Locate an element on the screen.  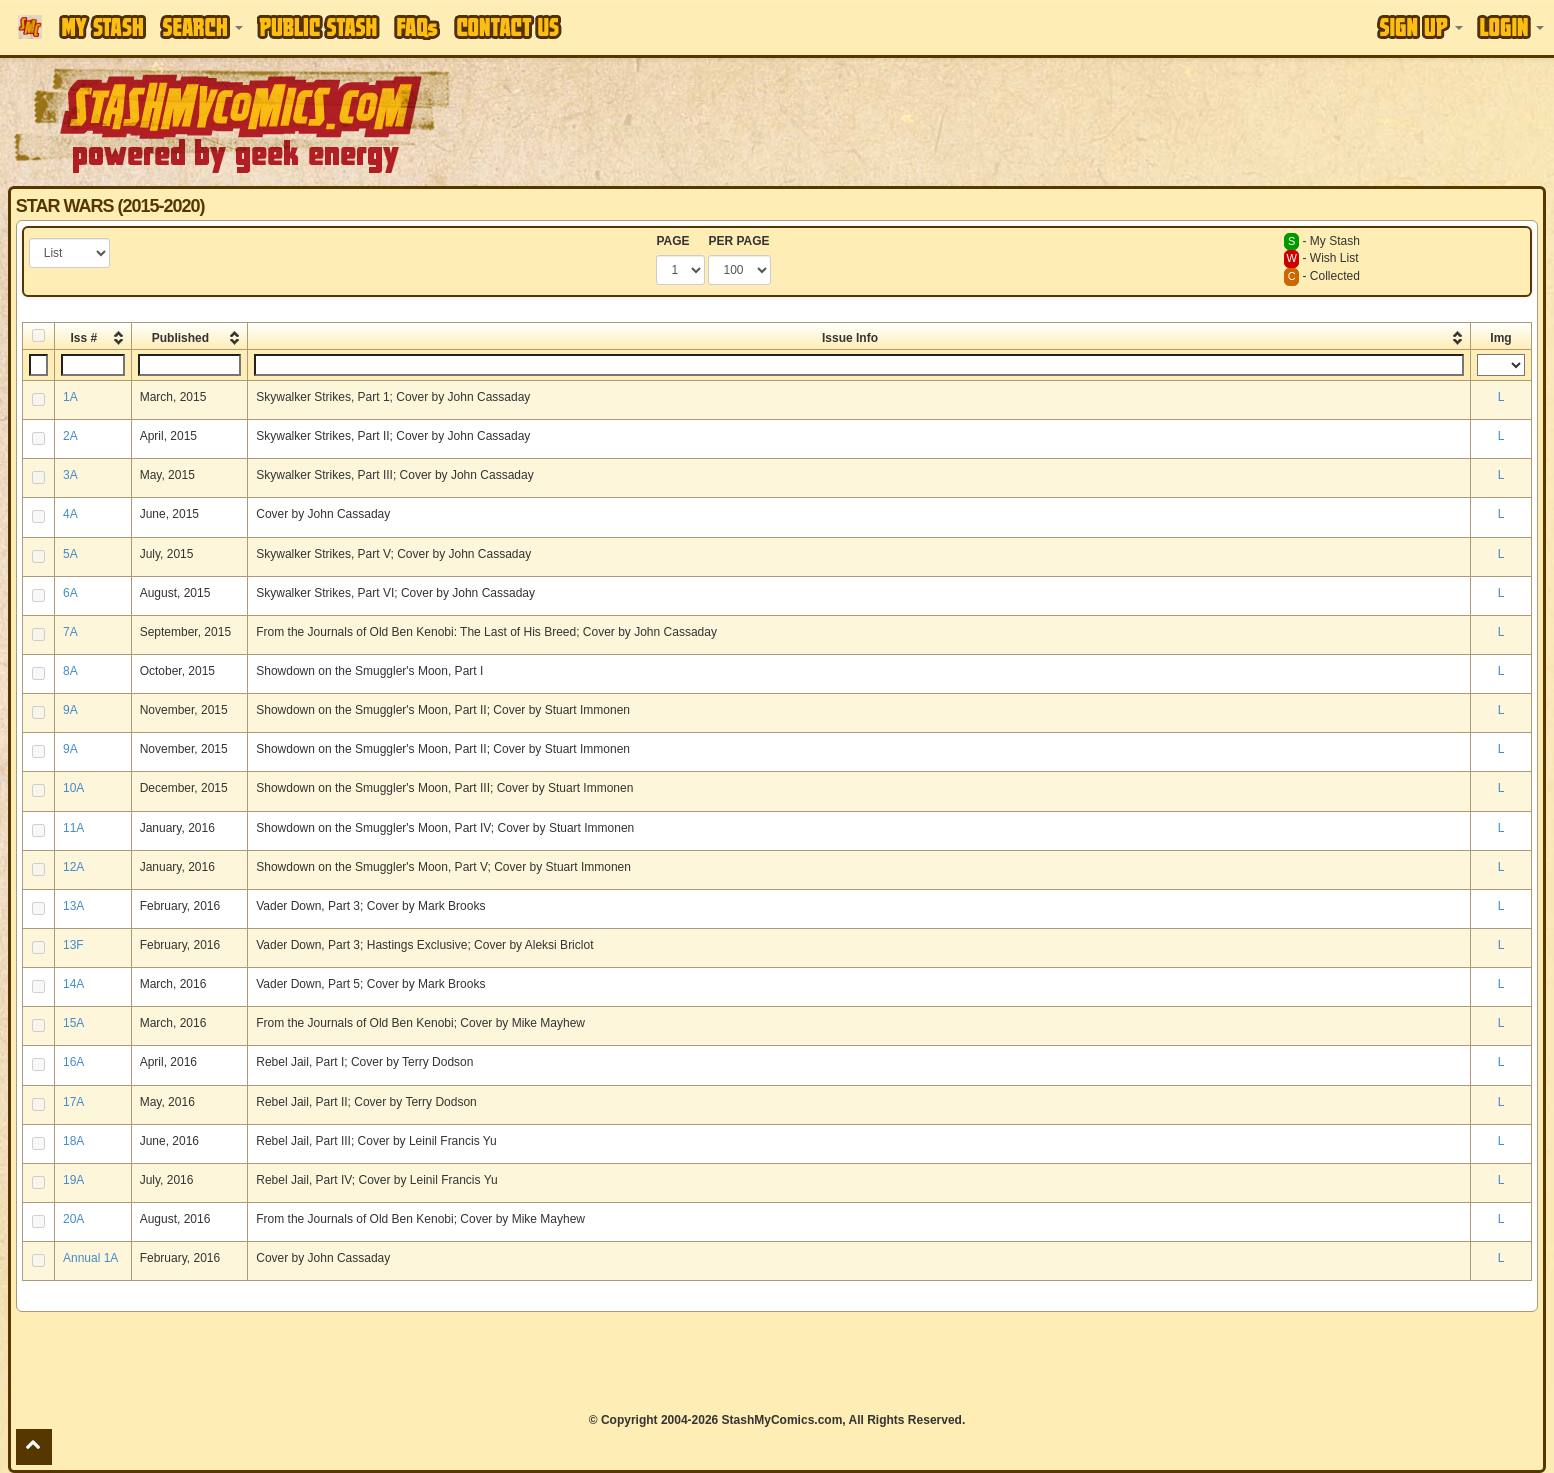
11A is located at coordinates (73, 828).